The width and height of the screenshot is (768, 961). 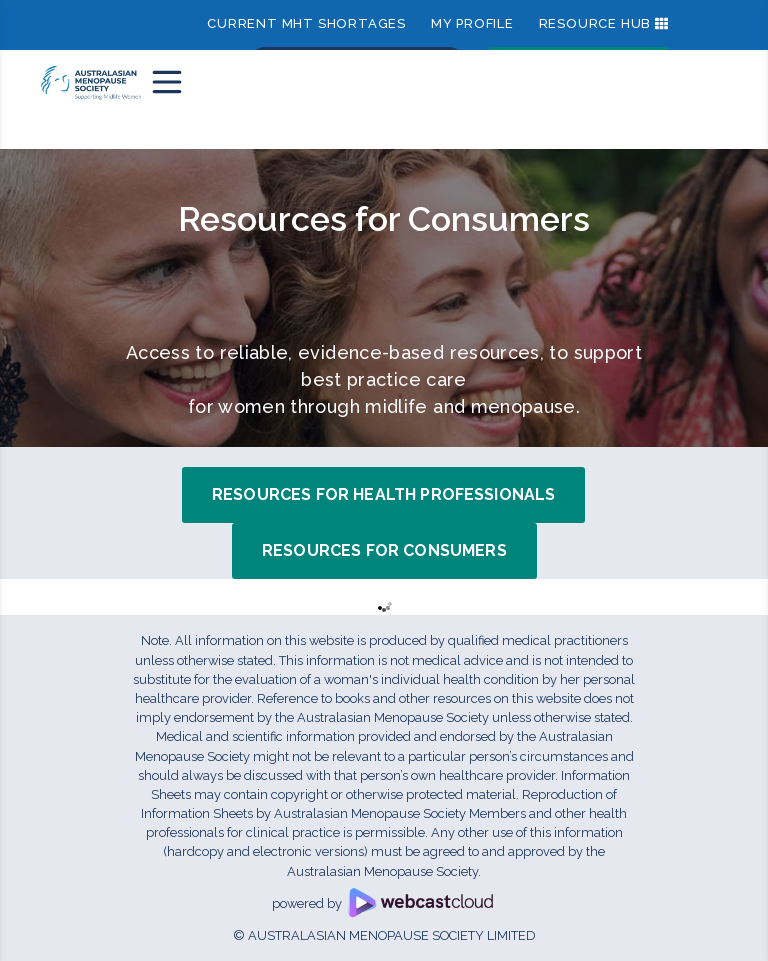 What do you see at coordinates (472, 23) in the screenshot?
I see `My Profile` at bounding box center [472, 23].